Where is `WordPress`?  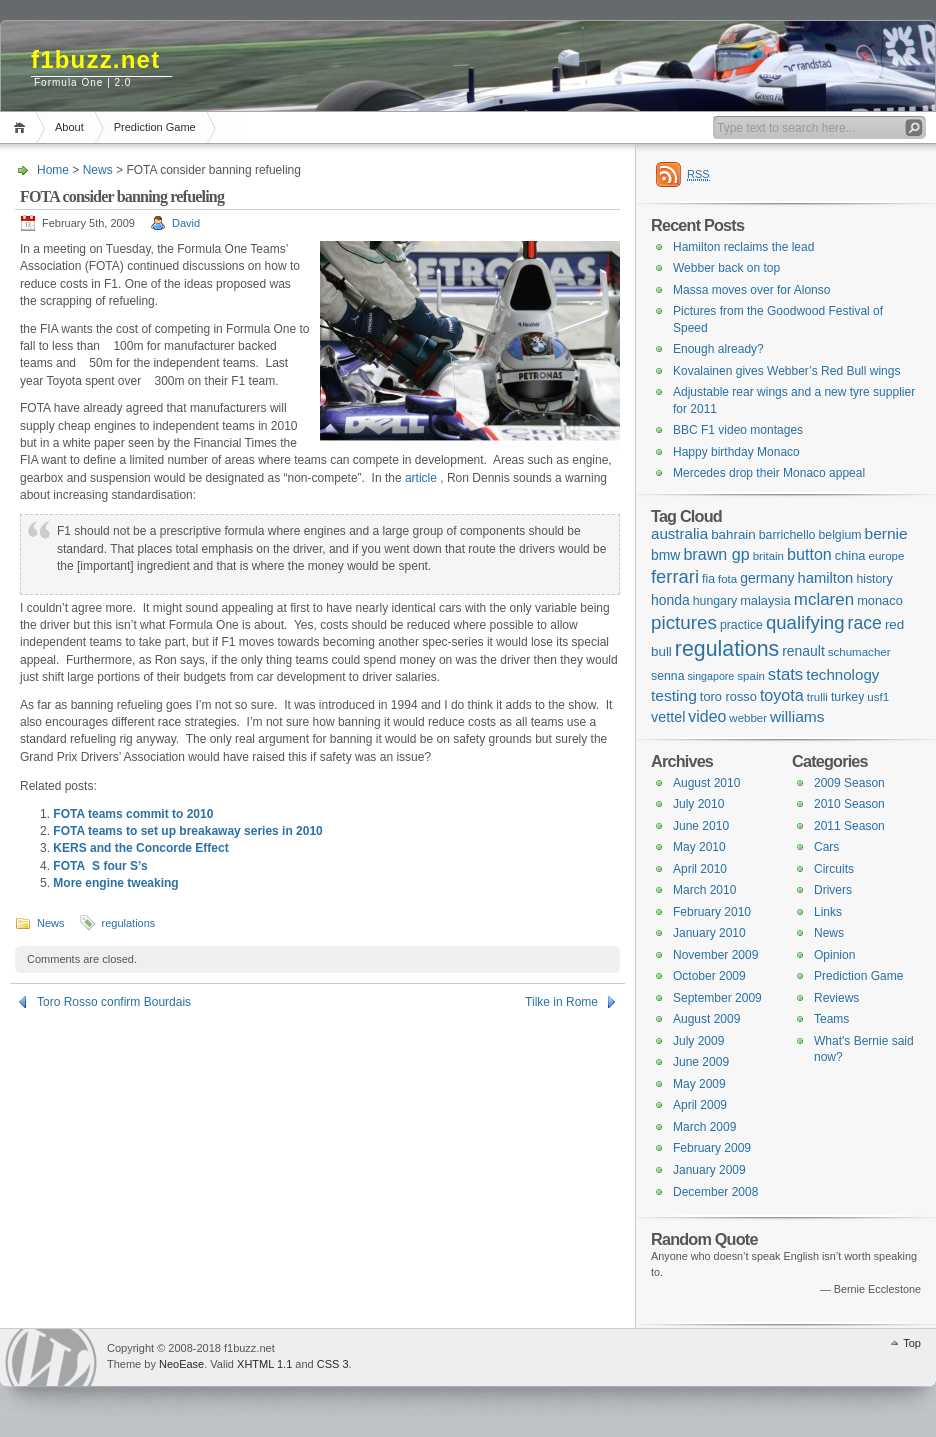 WordPress is located at coordinates (51, 1357).